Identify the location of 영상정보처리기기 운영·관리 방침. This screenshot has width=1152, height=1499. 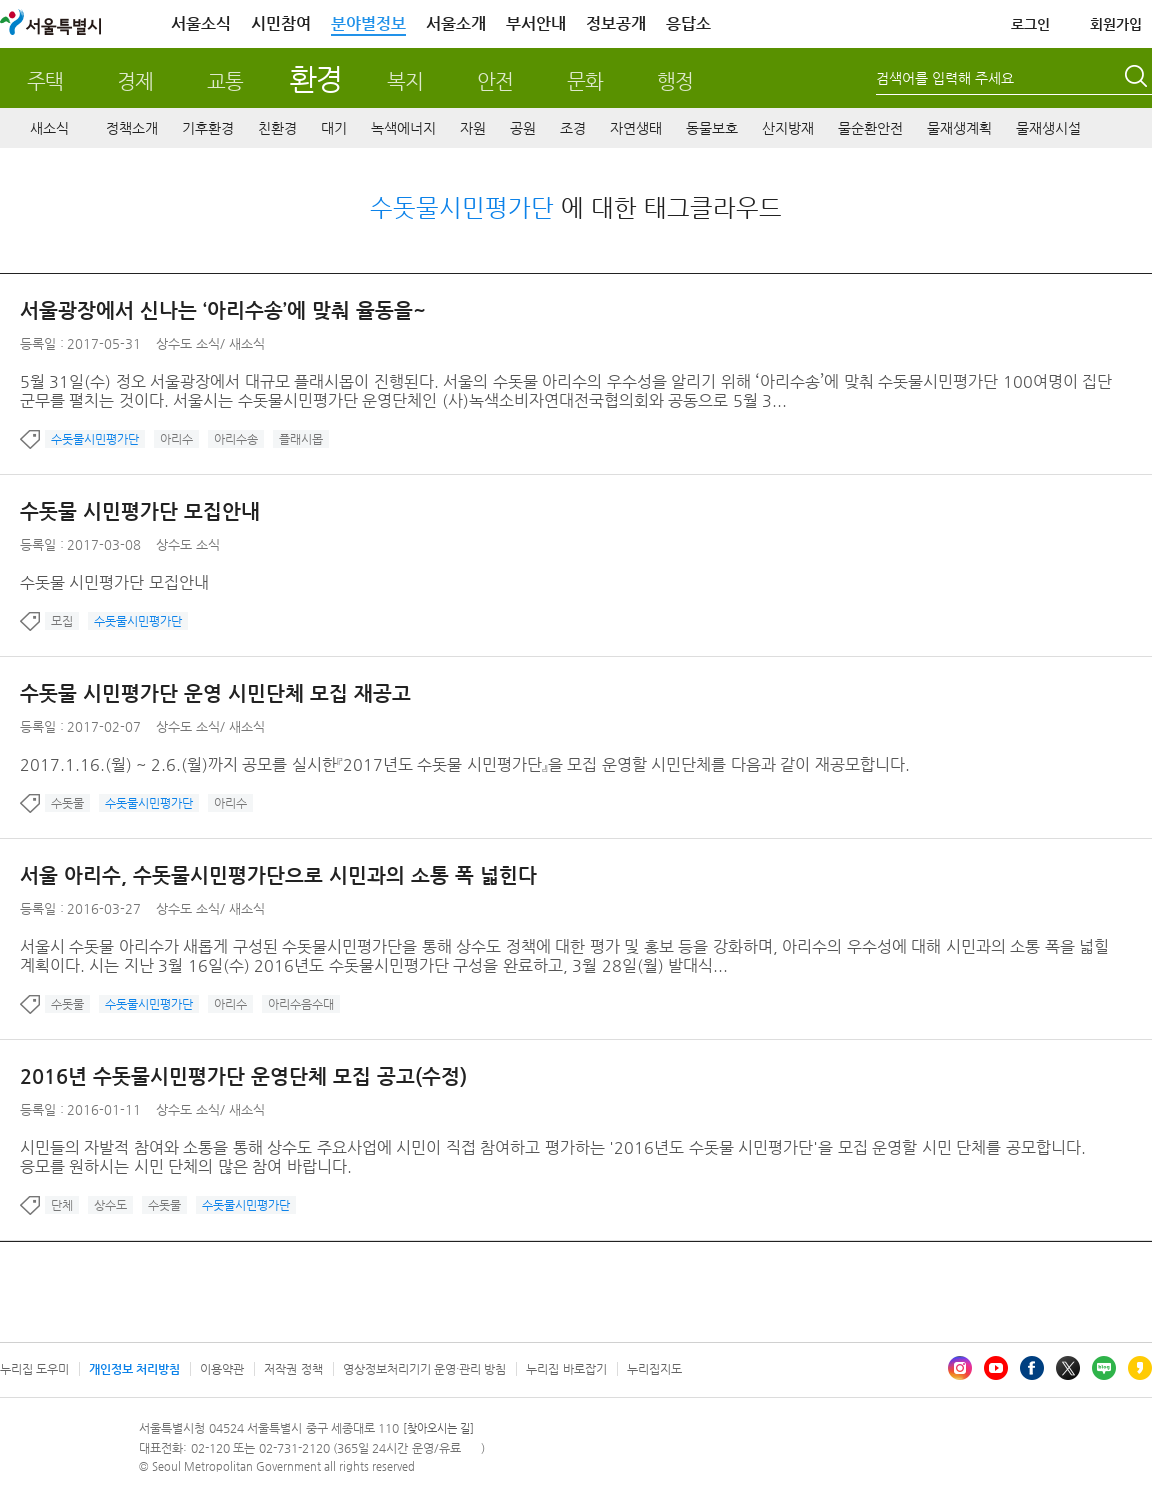
(425, 1369).